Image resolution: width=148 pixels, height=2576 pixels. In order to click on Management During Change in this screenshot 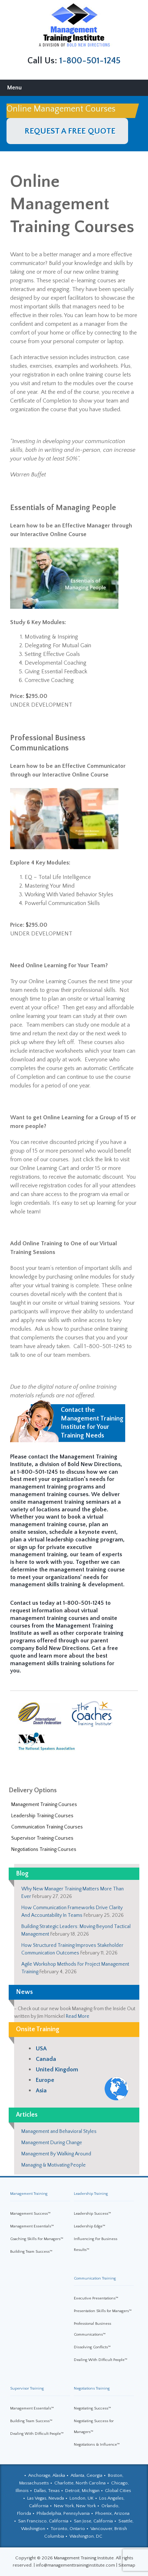, I will do `click(51, 2143)`.